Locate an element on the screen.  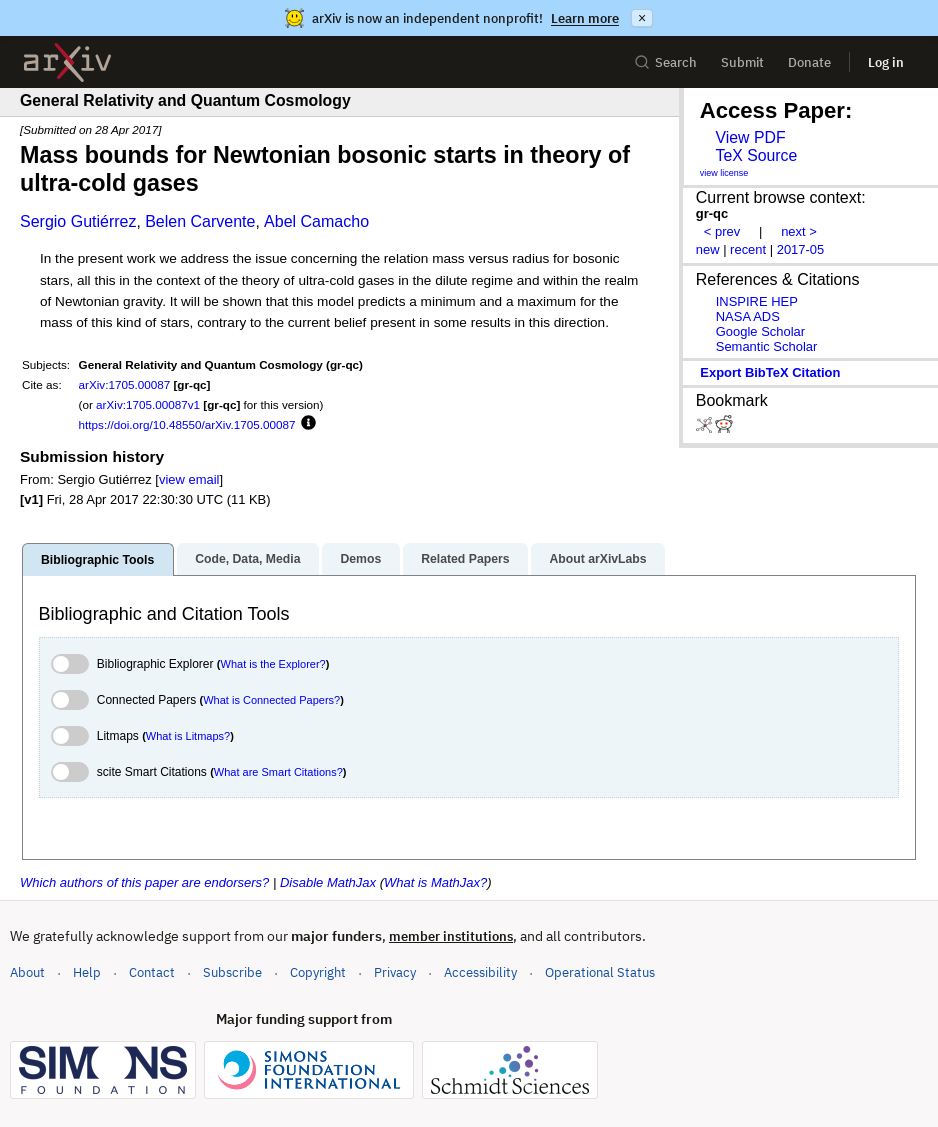
Demos [tab] is located at coordinates (360, 559).